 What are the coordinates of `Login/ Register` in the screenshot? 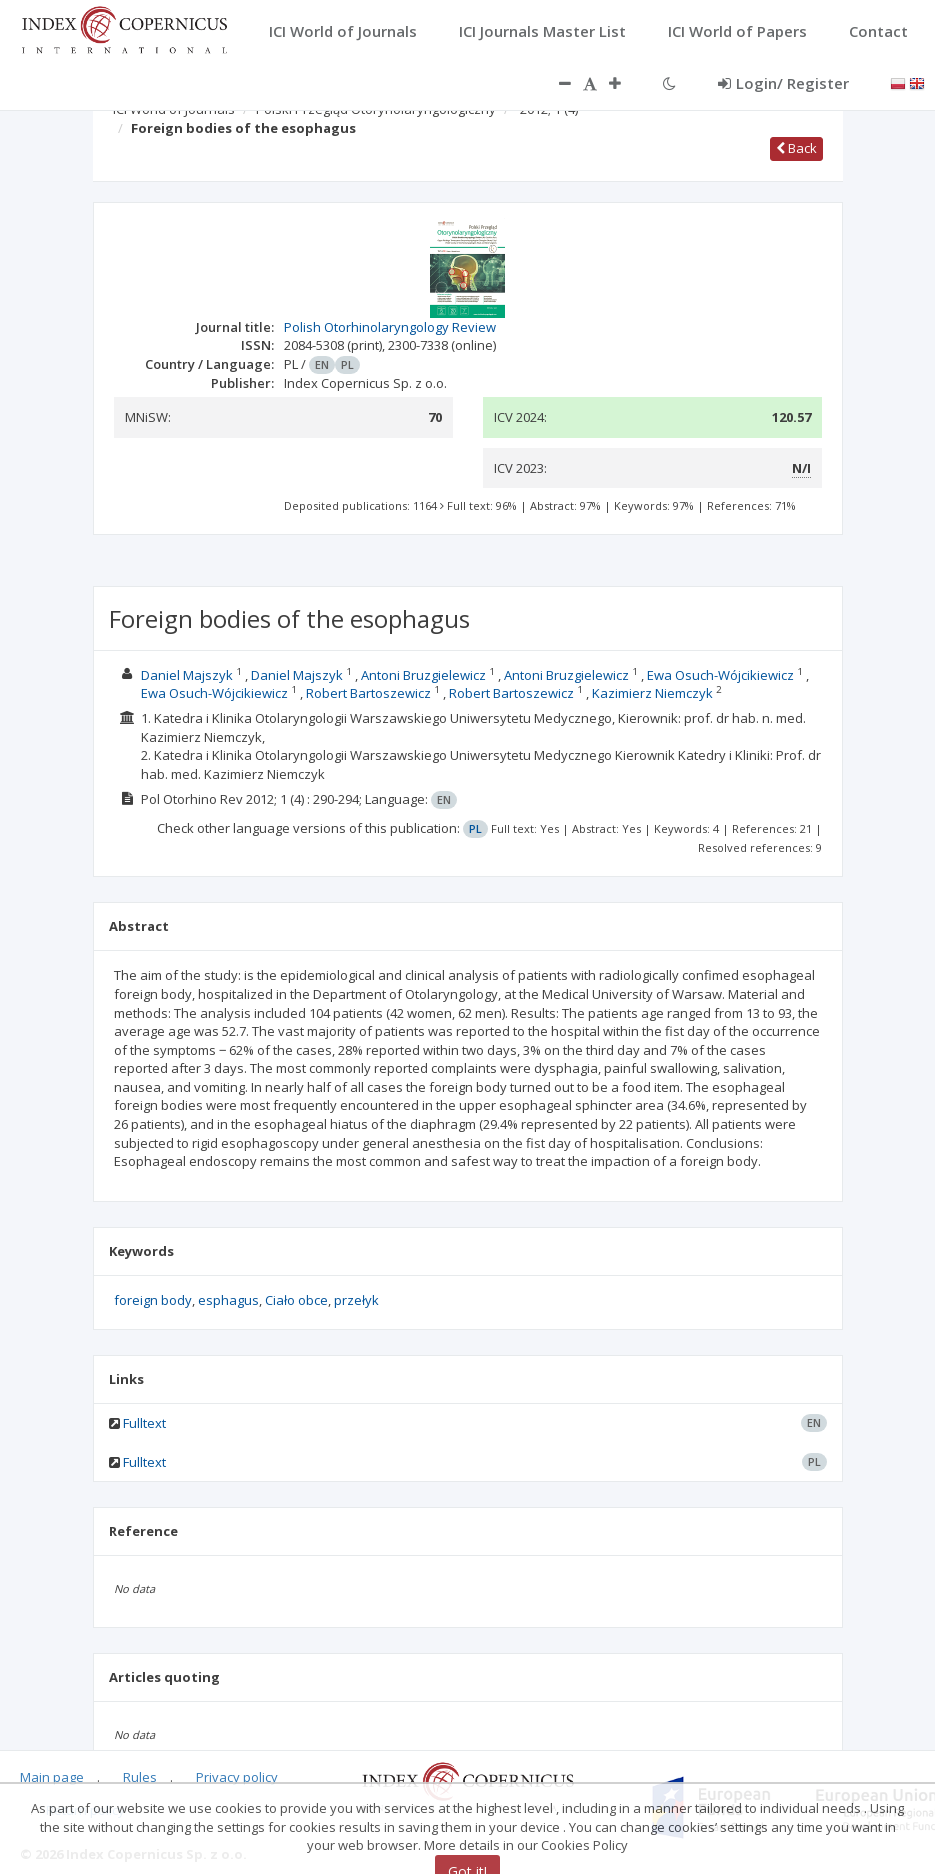 It's located at (783, 83).